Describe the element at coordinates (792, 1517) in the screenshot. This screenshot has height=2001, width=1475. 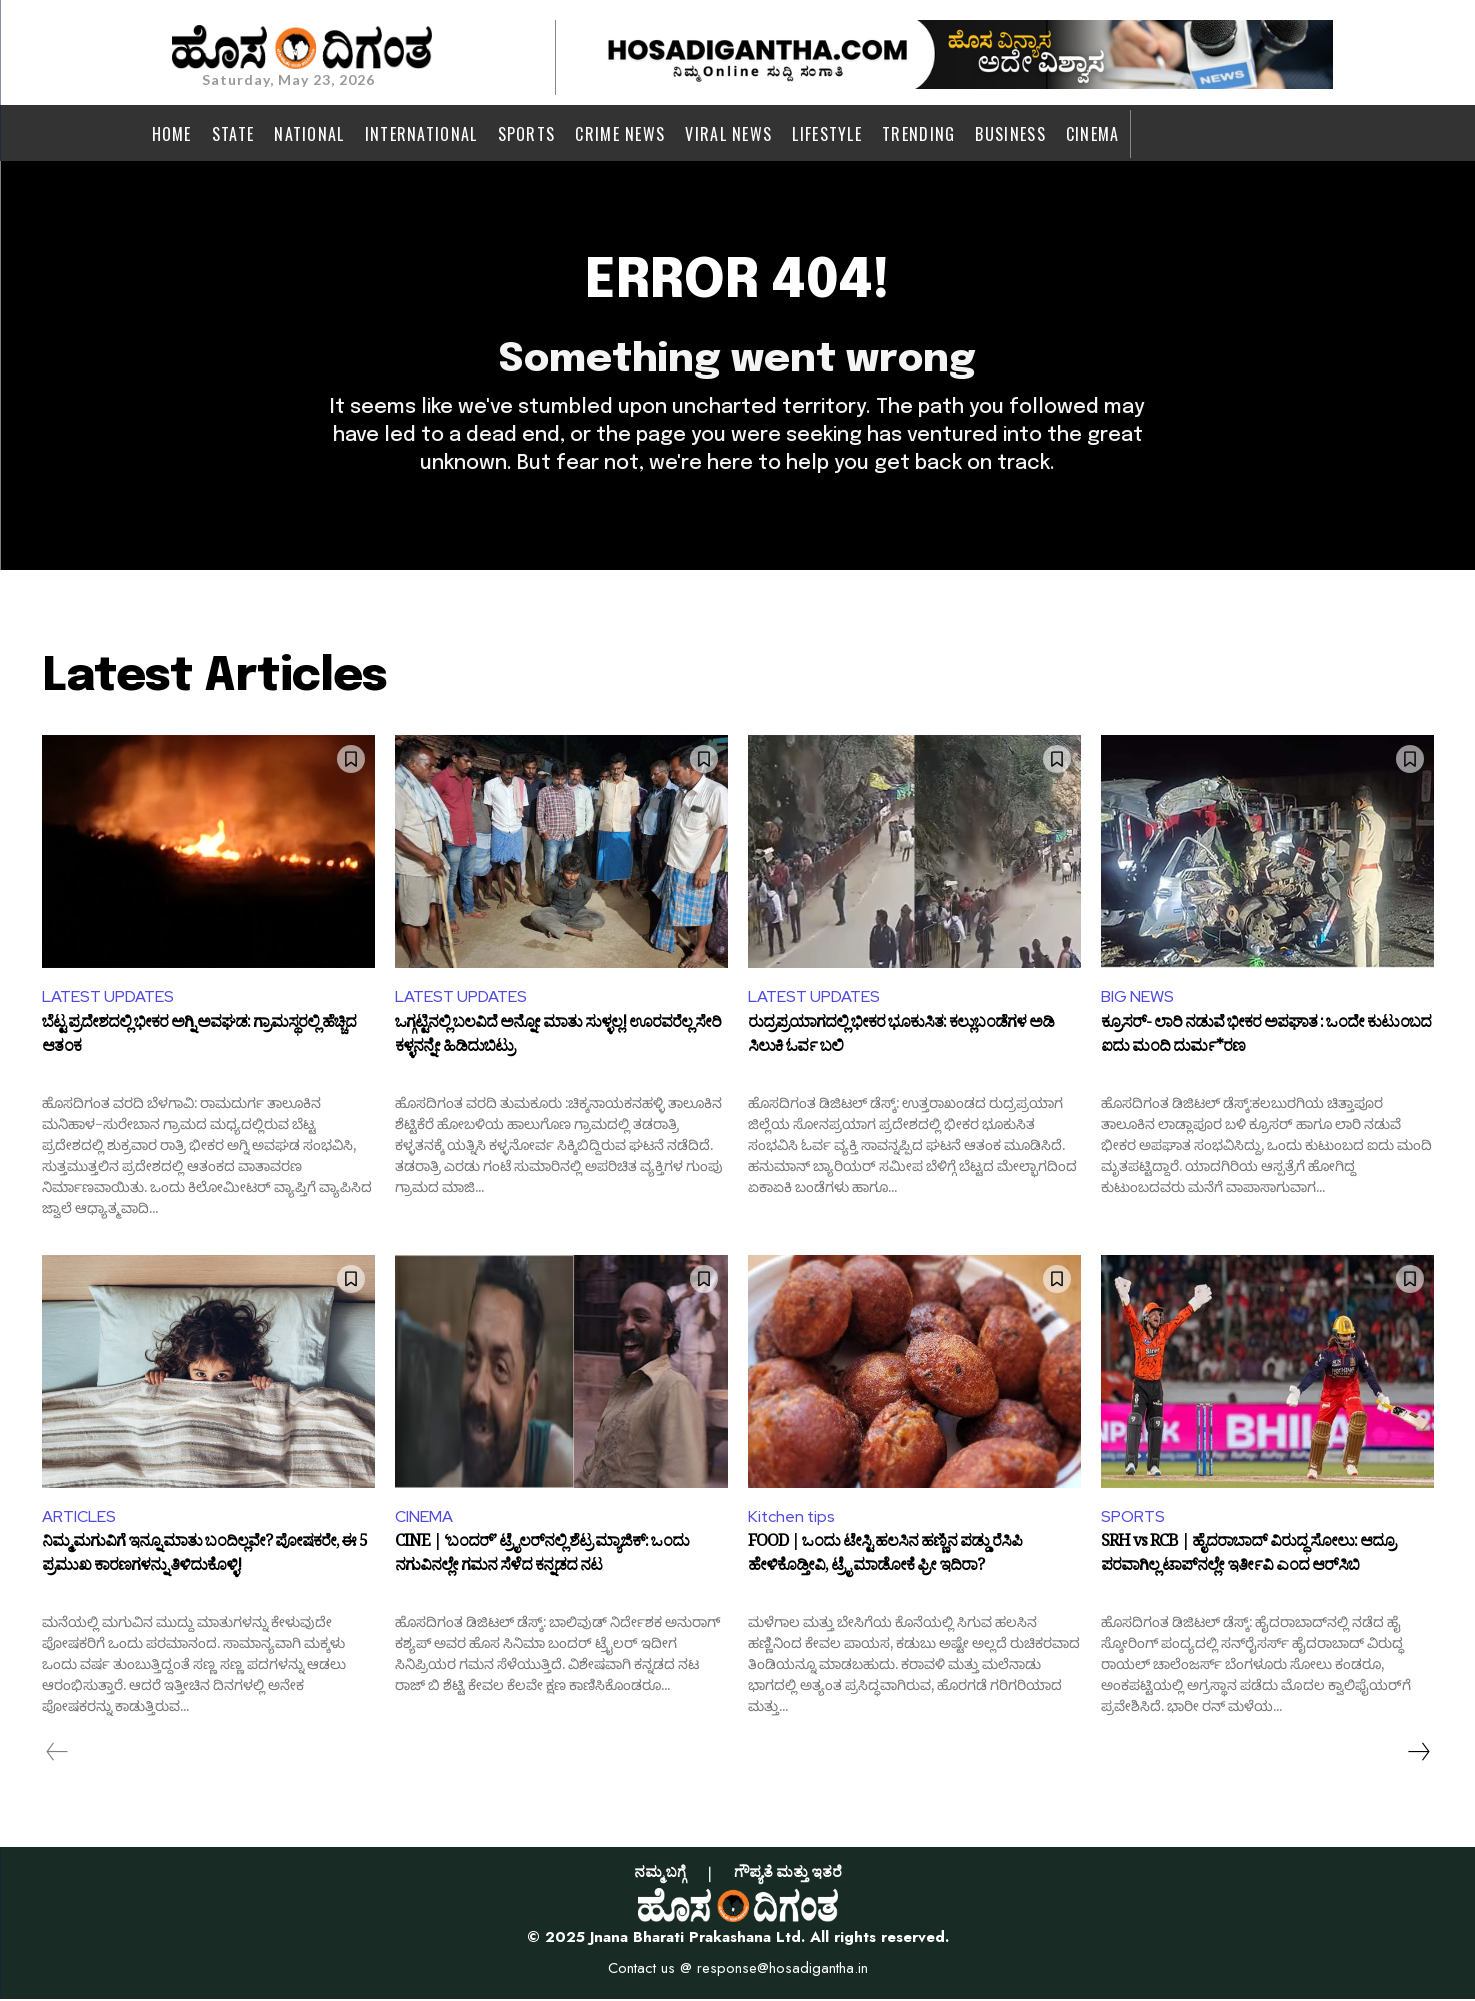
I see `Kitchen tips` at that location.